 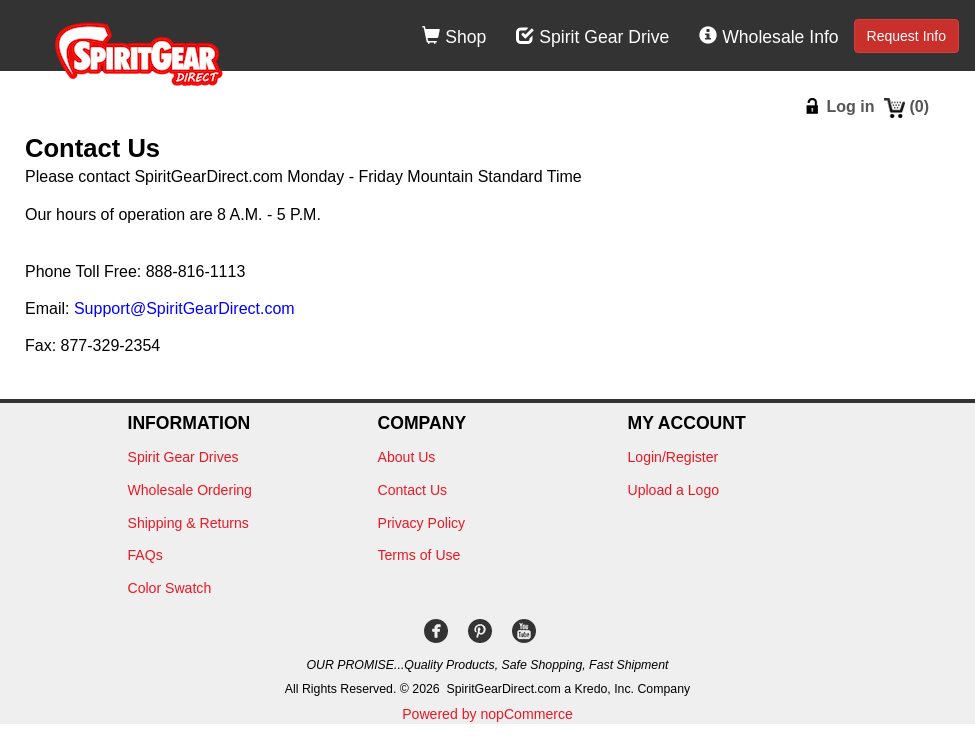 I want to click on Contact Us, so click(x=413, y=490).